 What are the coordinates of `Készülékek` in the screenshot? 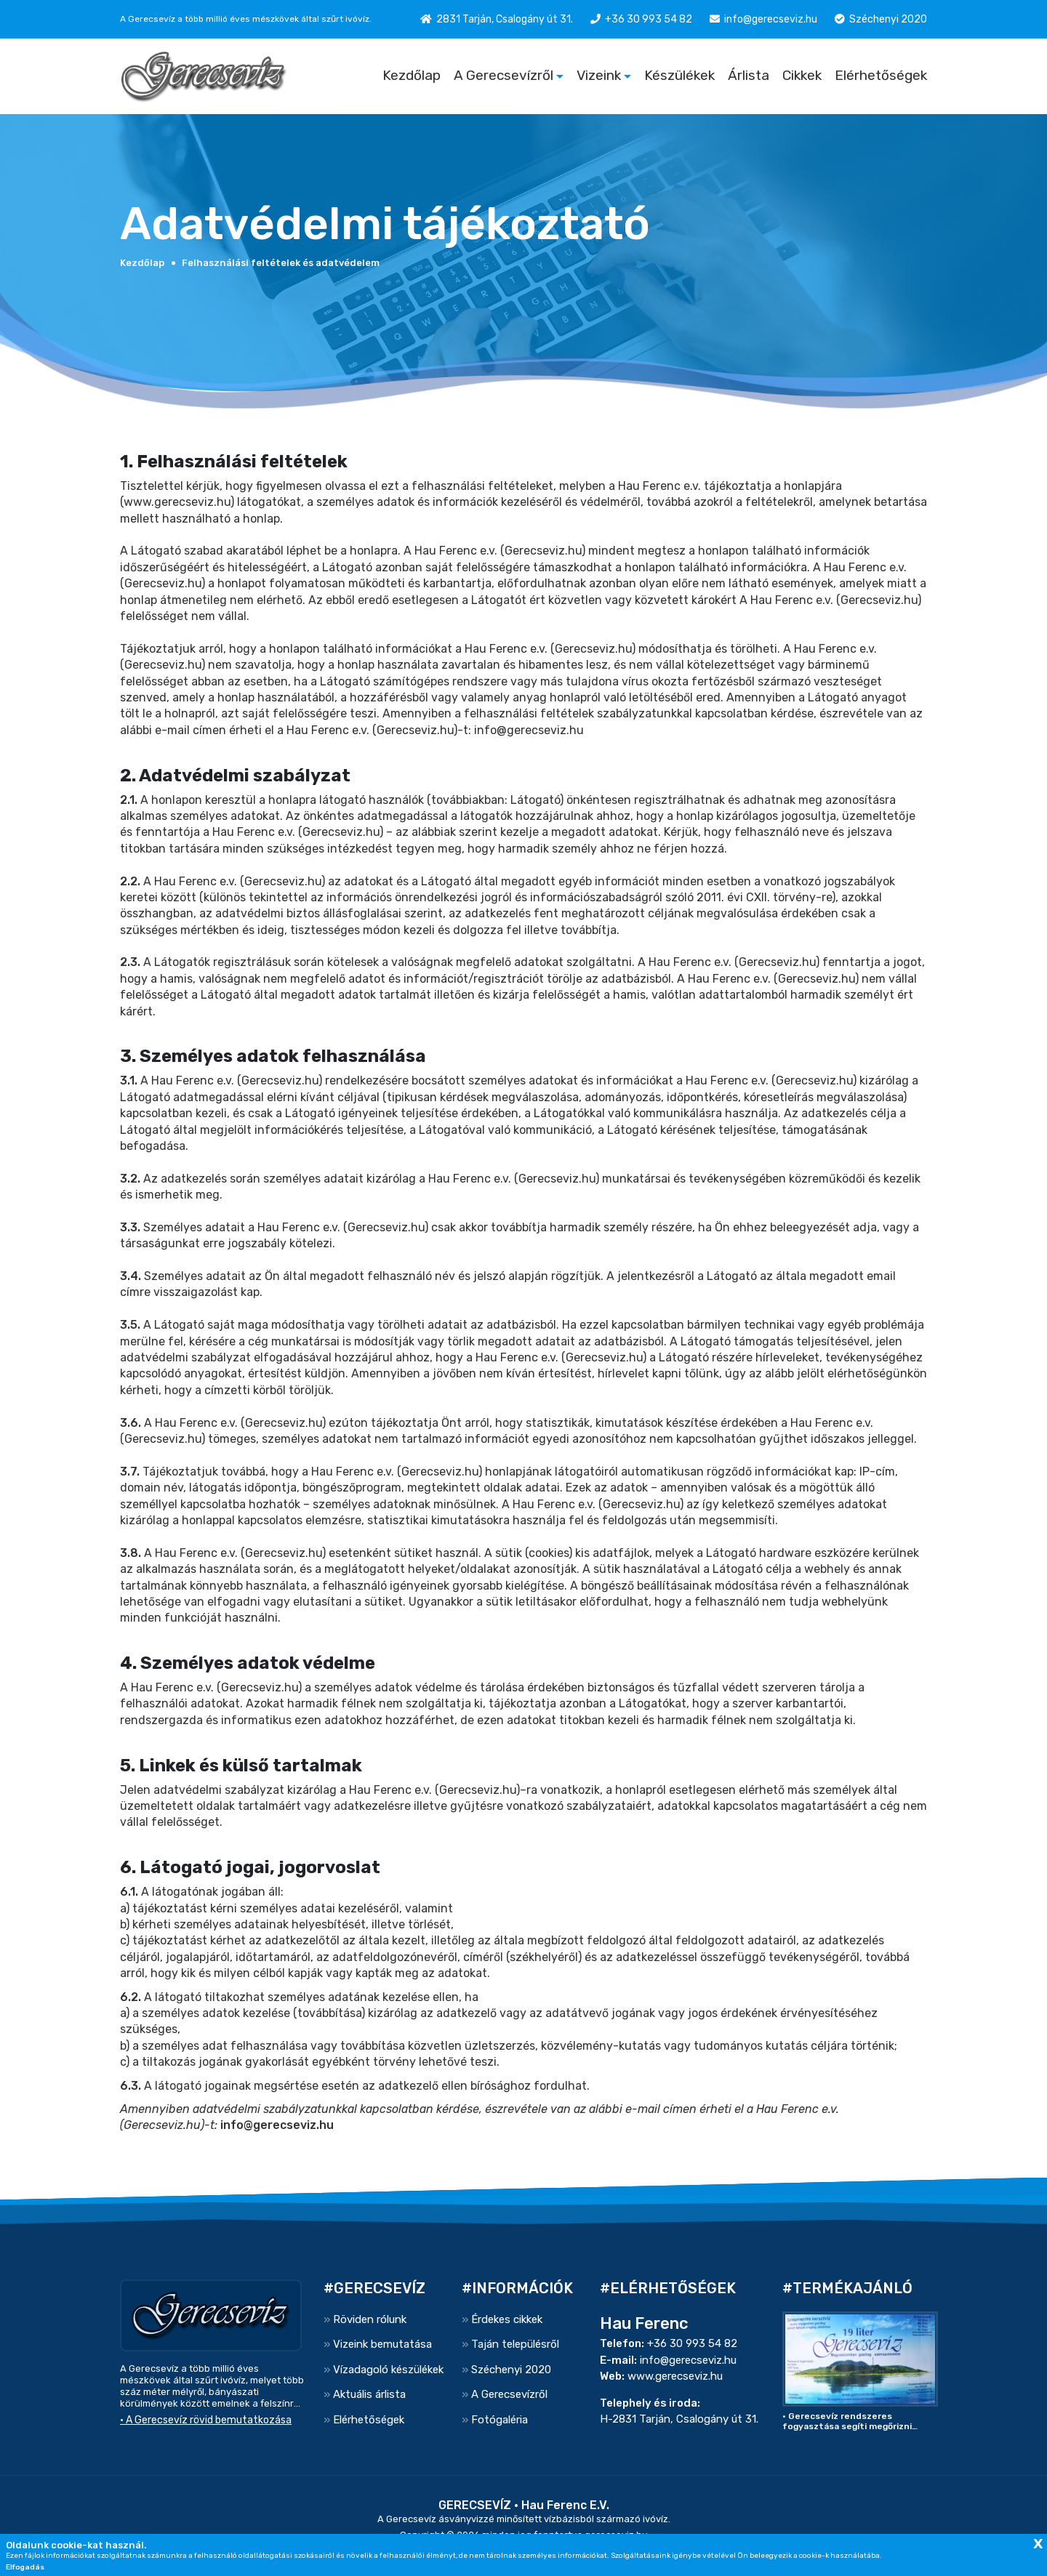 It's located at (679, 75).